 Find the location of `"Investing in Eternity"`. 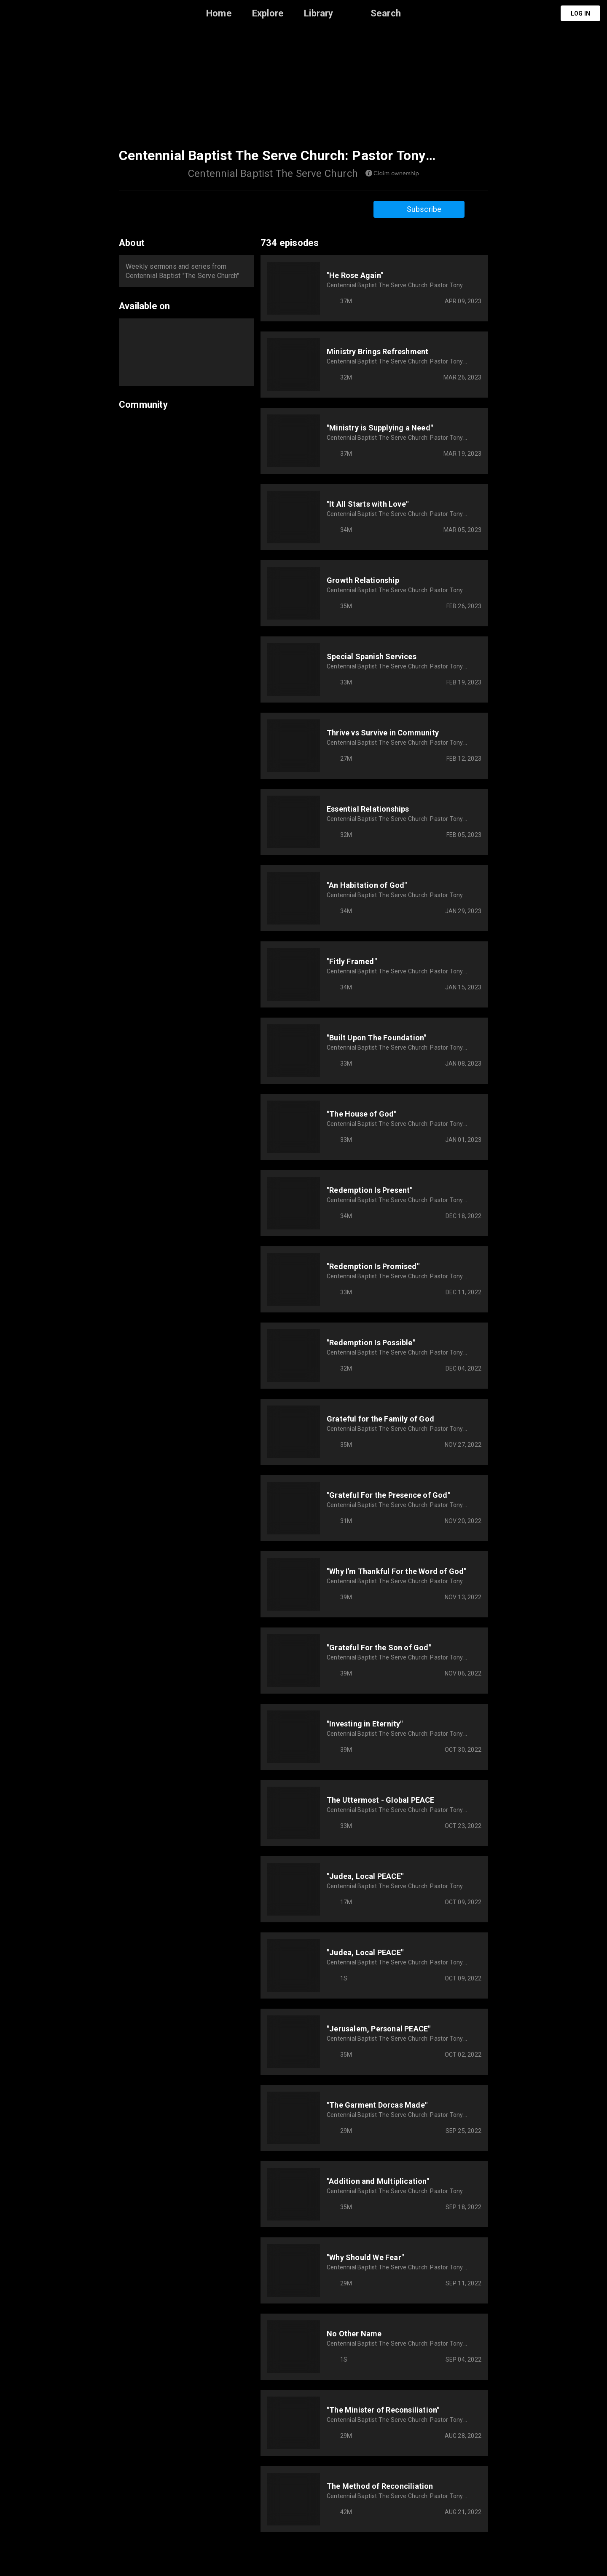

"Investing in Eternity" is located at coordinates (365, 1723).